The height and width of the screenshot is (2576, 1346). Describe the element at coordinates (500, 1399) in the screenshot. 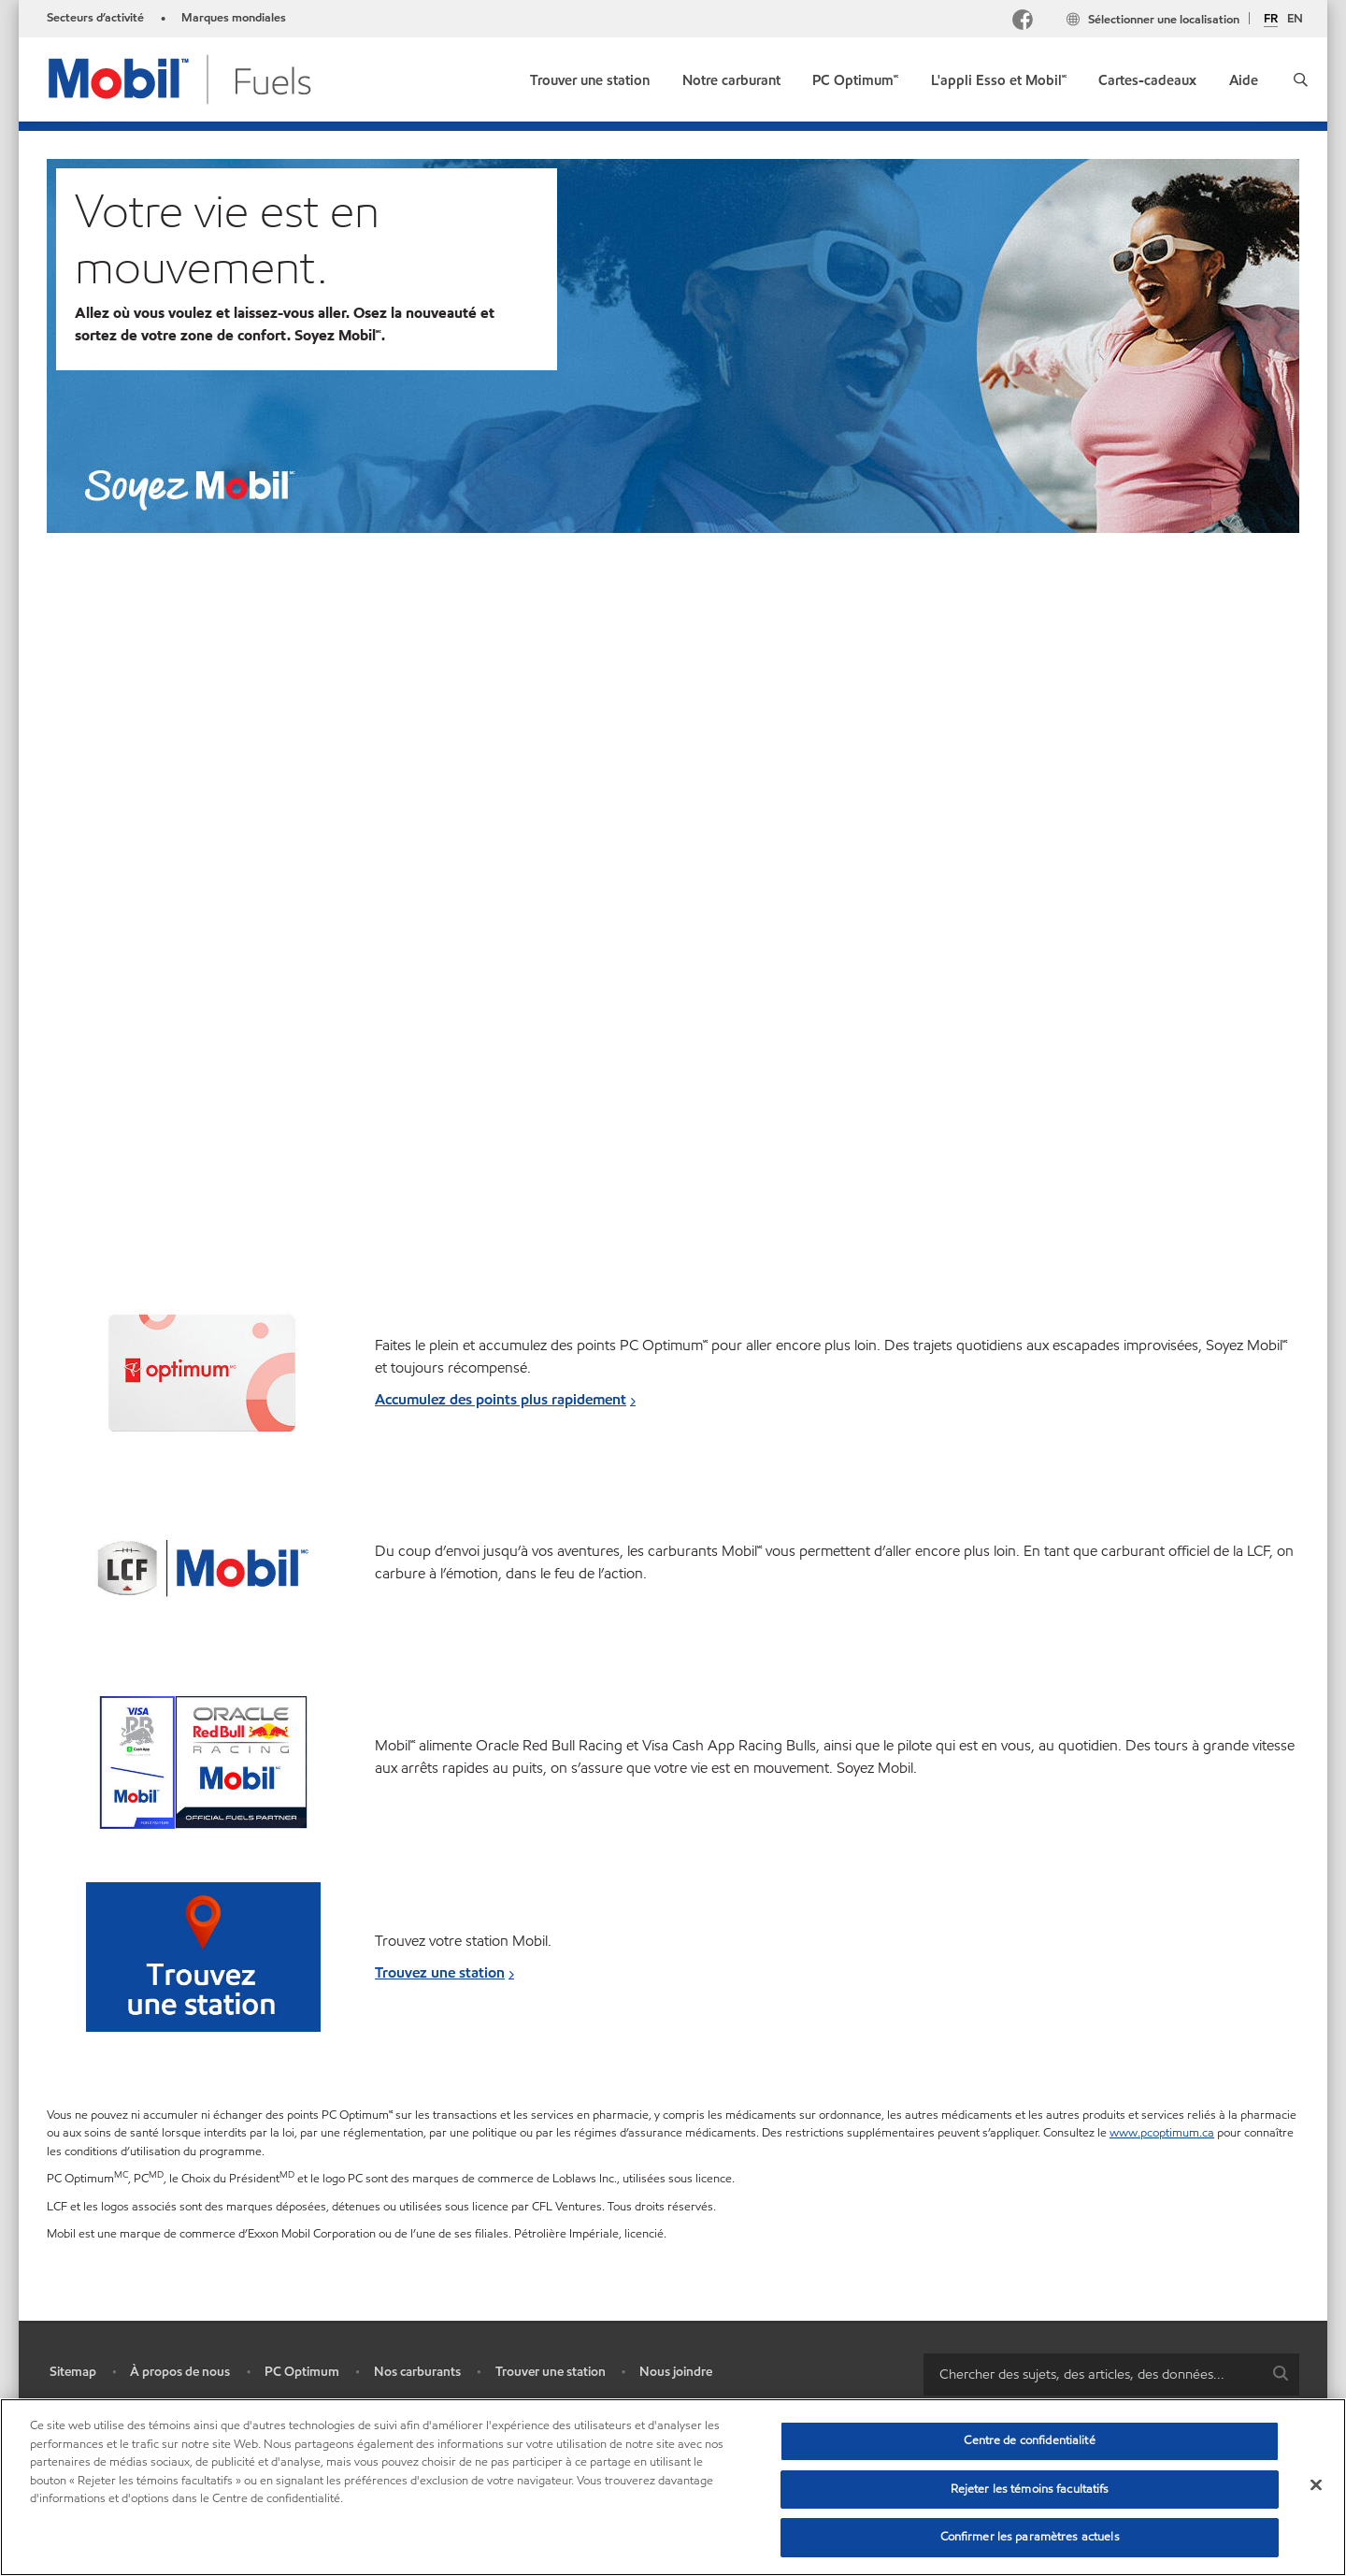

I see `Accumulez des points plus rapidement` at that location.